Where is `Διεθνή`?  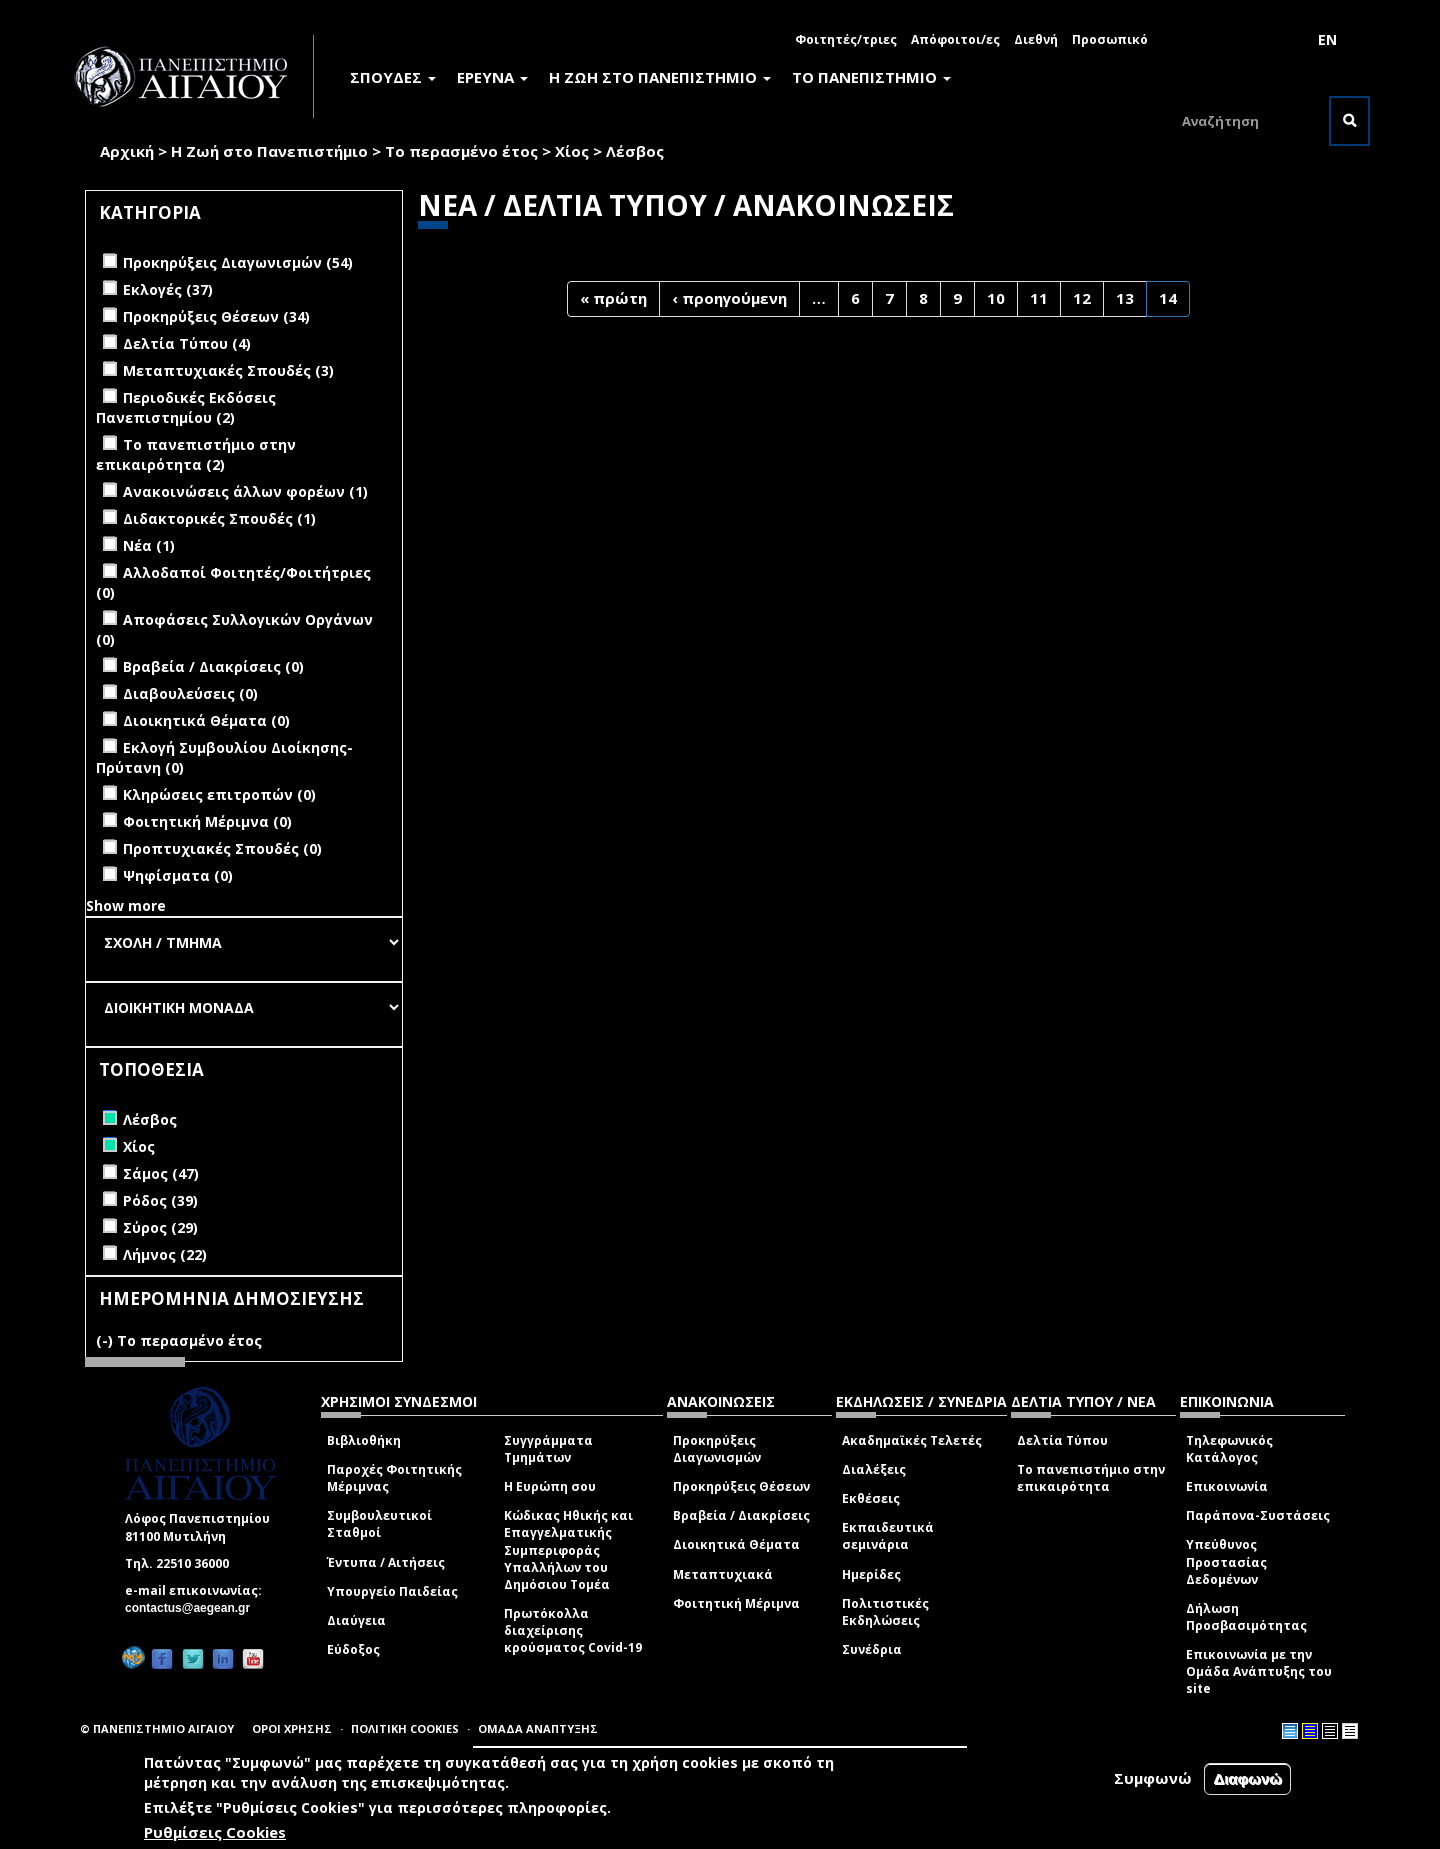 Διεθνή is located at coordinates (1036, 39).